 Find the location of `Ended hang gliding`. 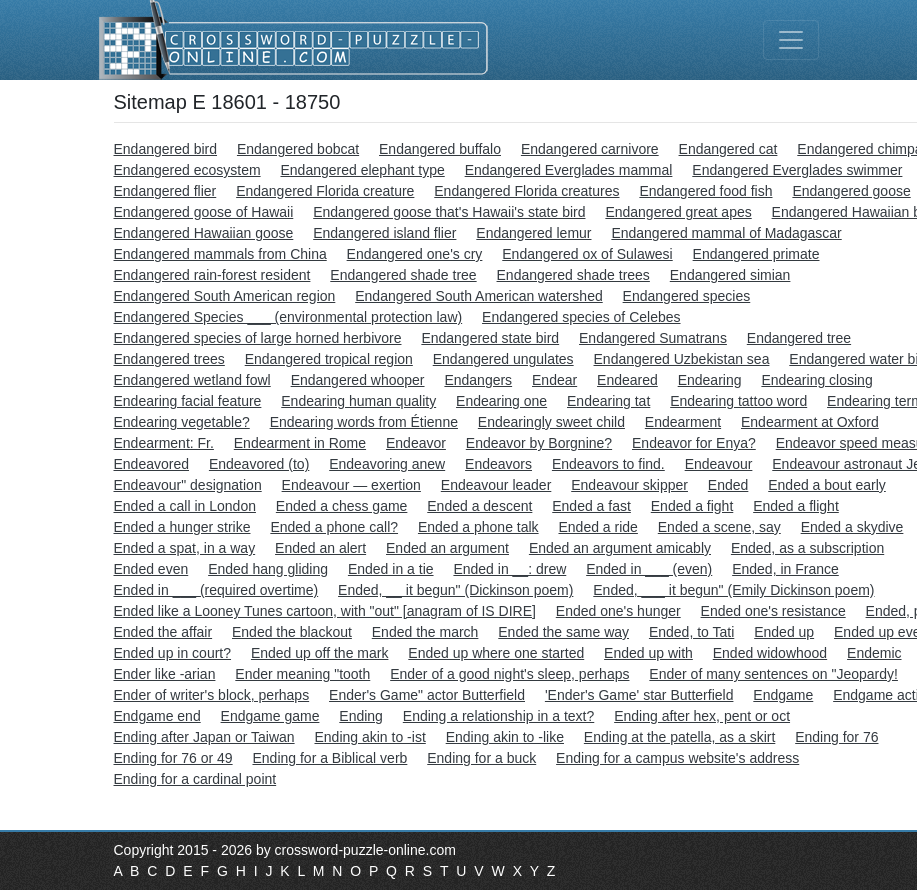

Ended hang gliding is located at coordinates (268, 569).